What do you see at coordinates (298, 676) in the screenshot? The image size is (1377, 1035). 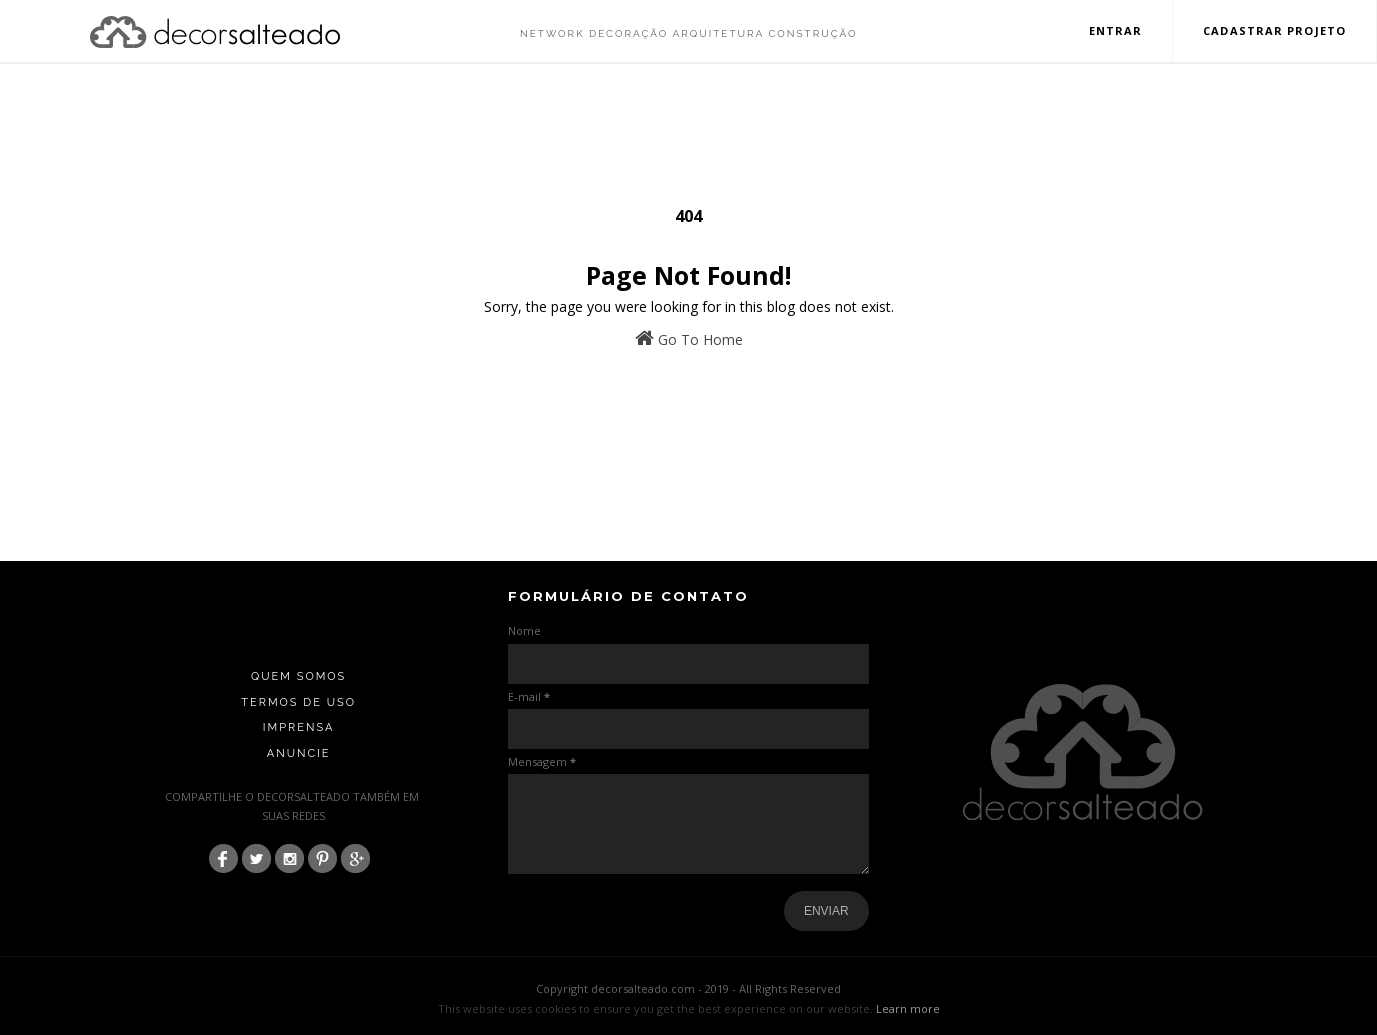 I see `Quem Somos` at bounding box center [298, 676].